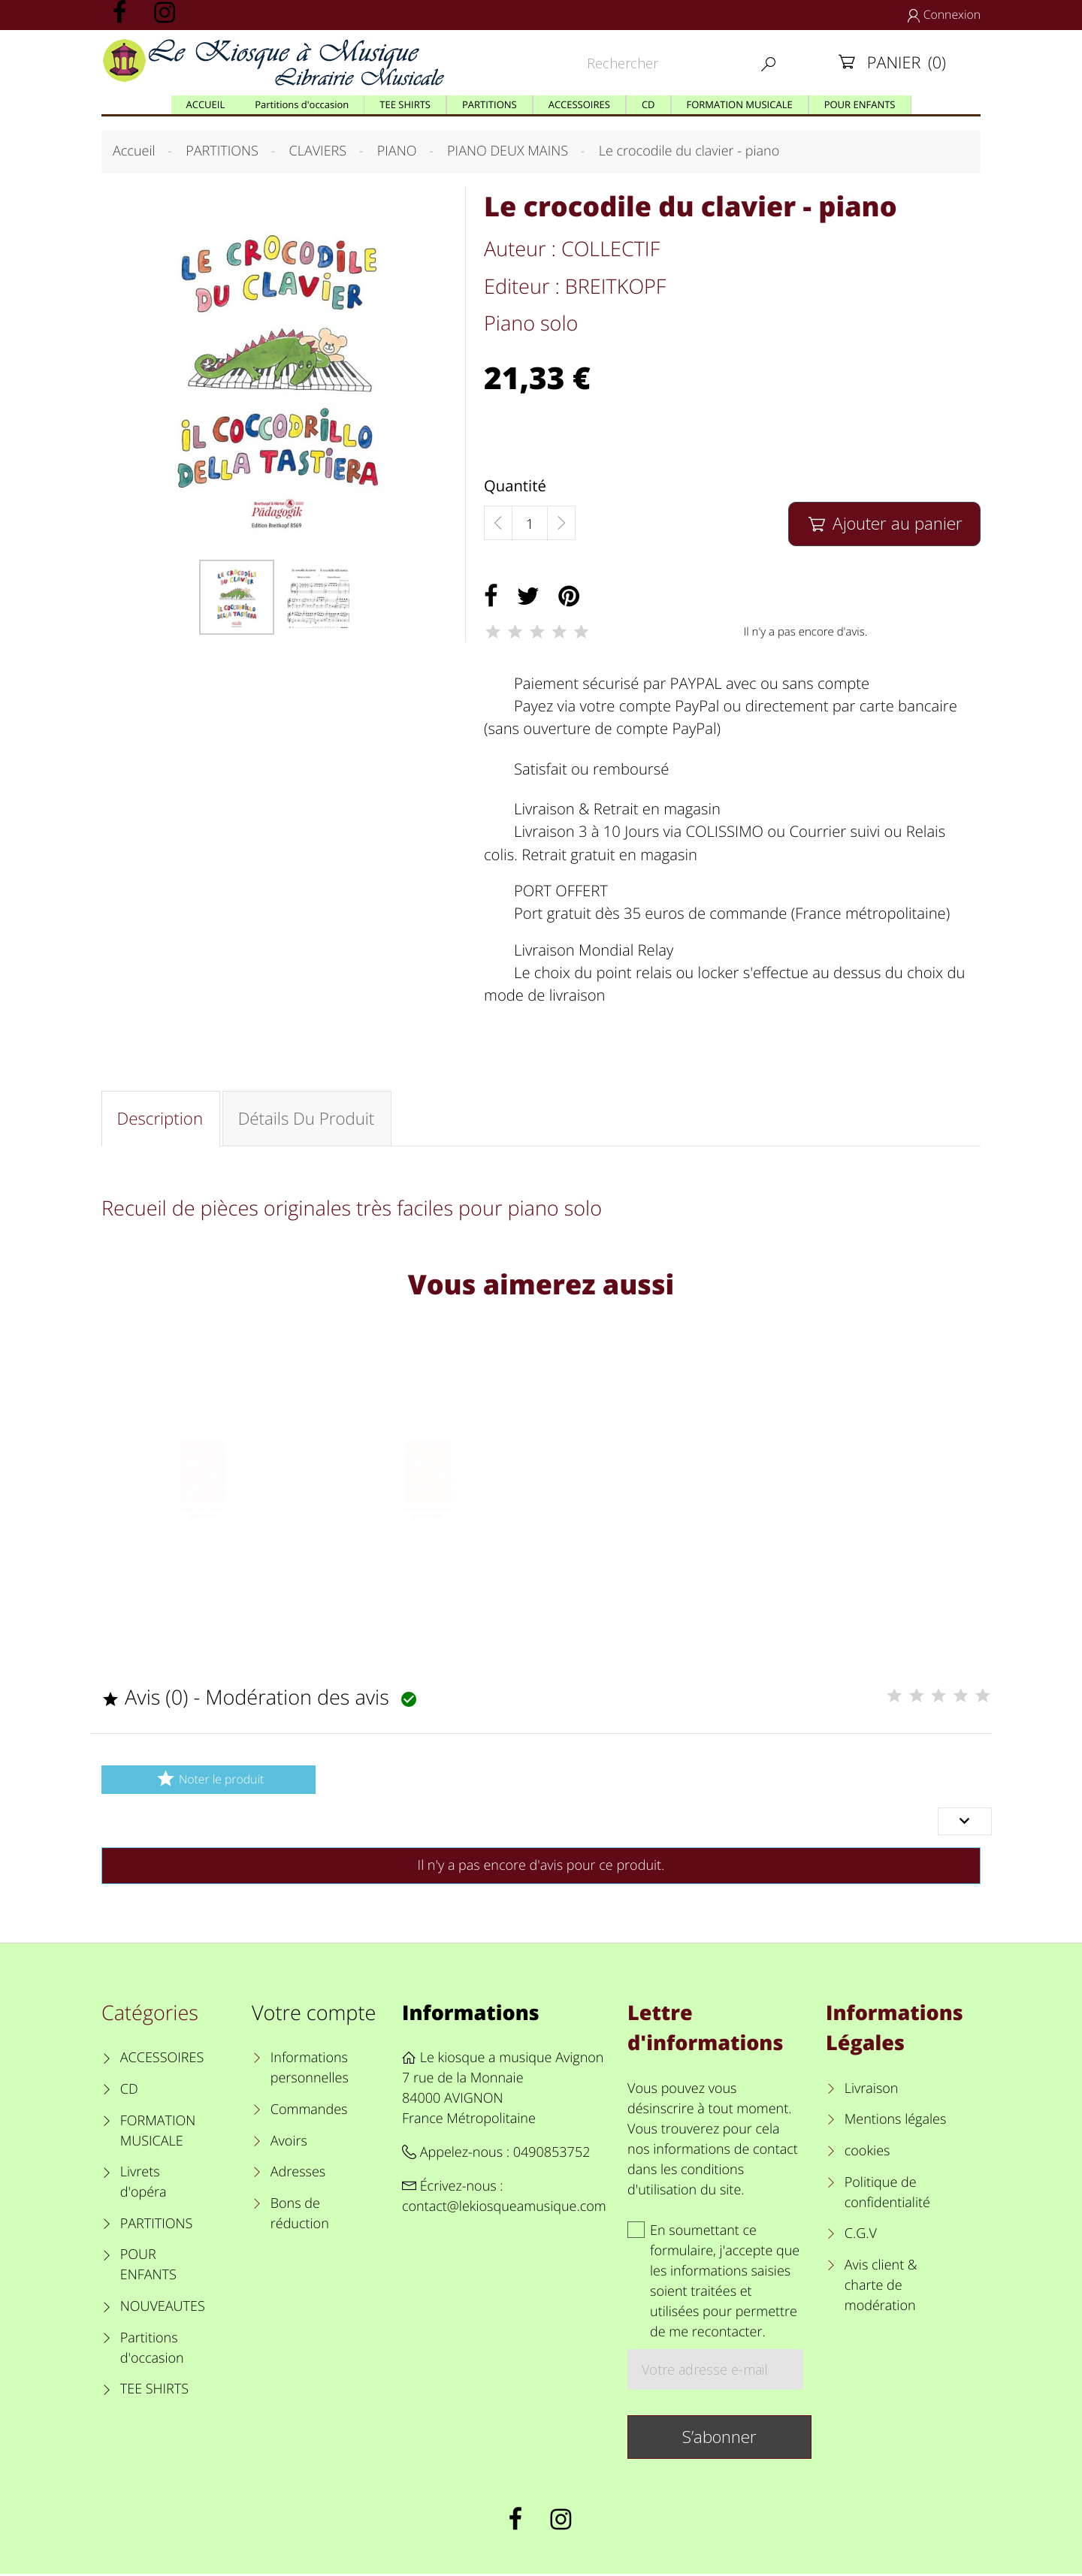 The image size is (1082, 2576). What do you see at coordinates (203, 1539) in the screenshot?
I see `A dozen a day volume 3 - piano - Rose` at bounding box center [203, 1539].